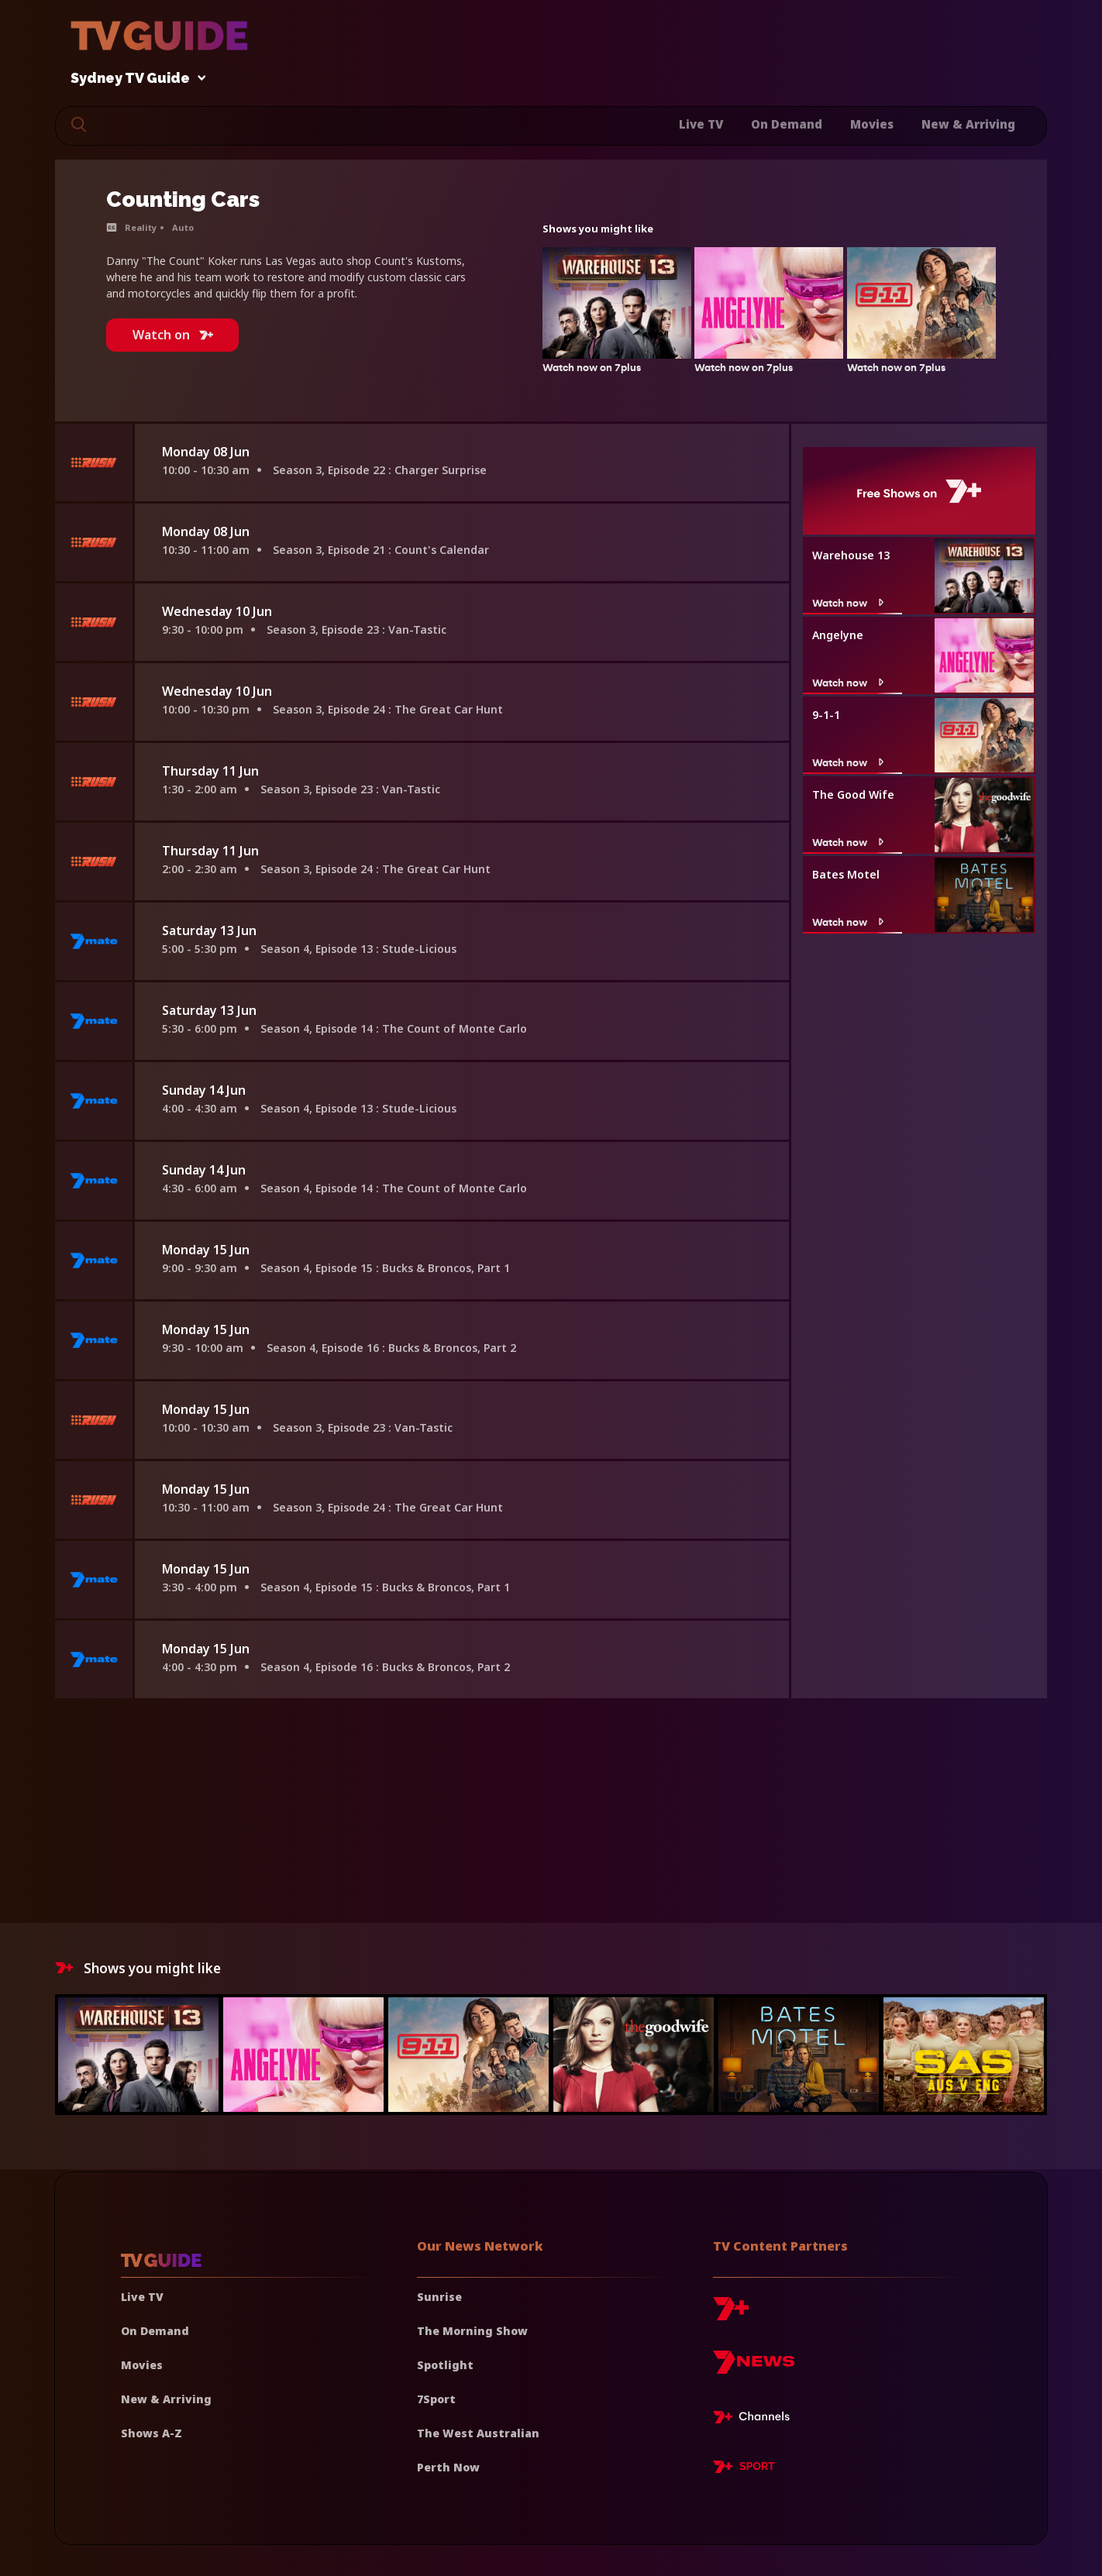 This screenshot has width=1102, height=2576. Describe the element at coordinates (968, 124) in the screenshot. I see `New & Arriving` at that location.